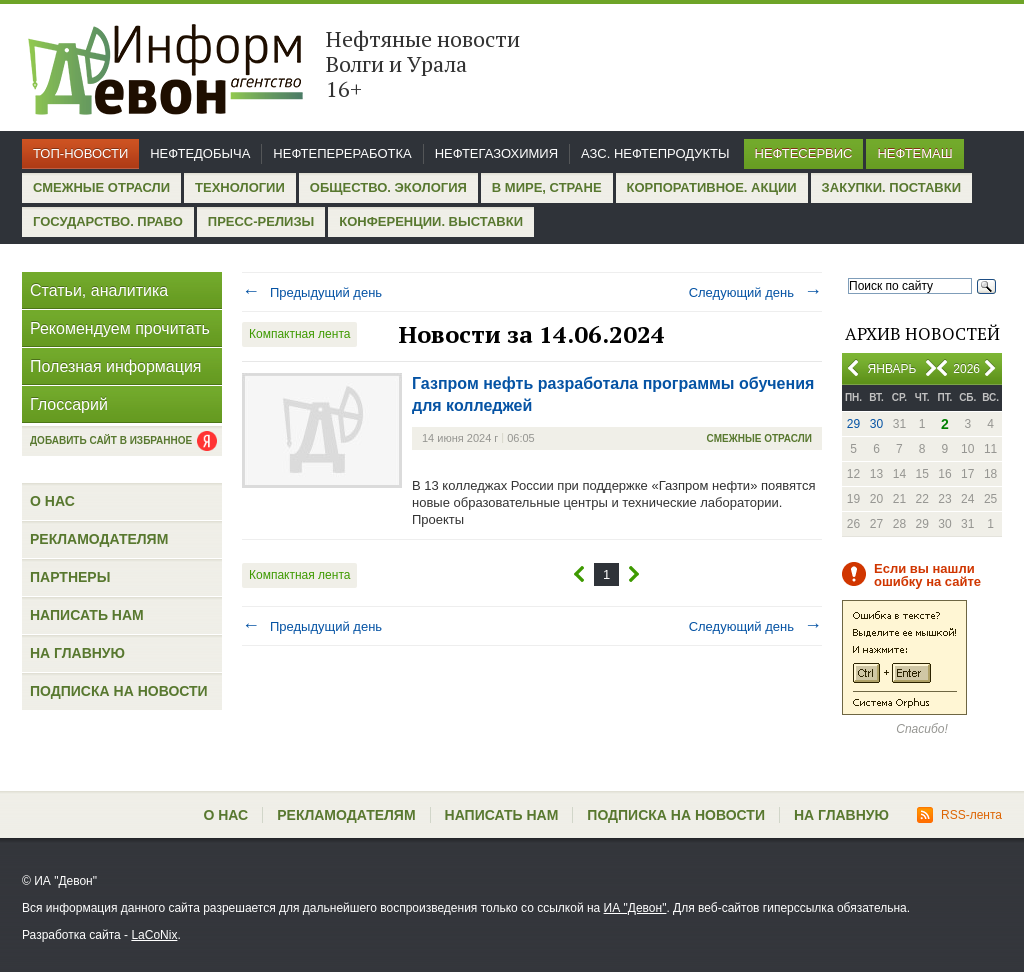  What do you see at coordinates (154, 935) in the screenshot?
I see `LaCoNix` at bounding box center [154, 935].